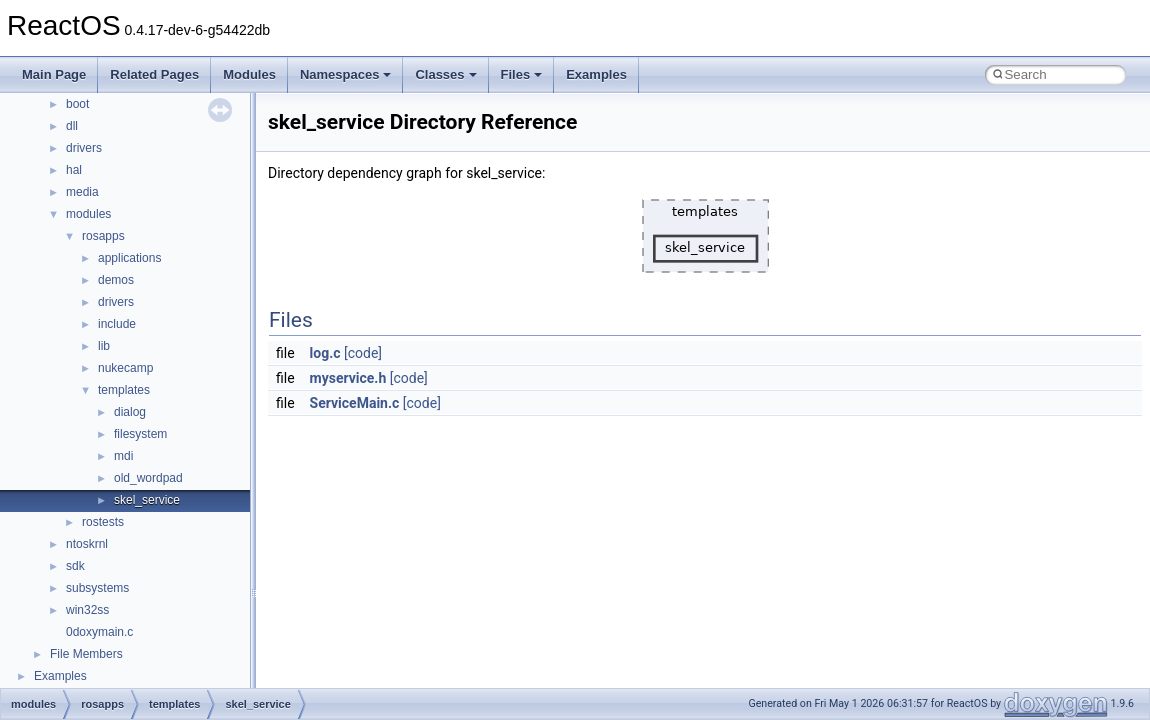 The image size is (1150, 720). Describe the element at coordinates (148, 478) in the screenshot. I see `old_wordpad` at that location.